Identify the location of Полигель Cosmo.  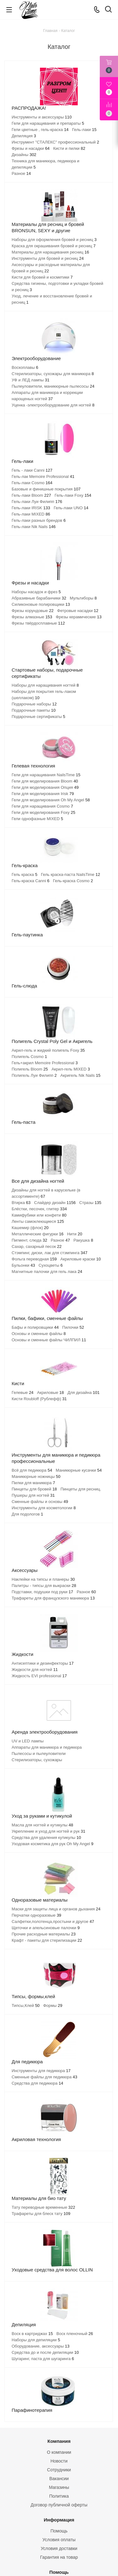
(29, 1056).